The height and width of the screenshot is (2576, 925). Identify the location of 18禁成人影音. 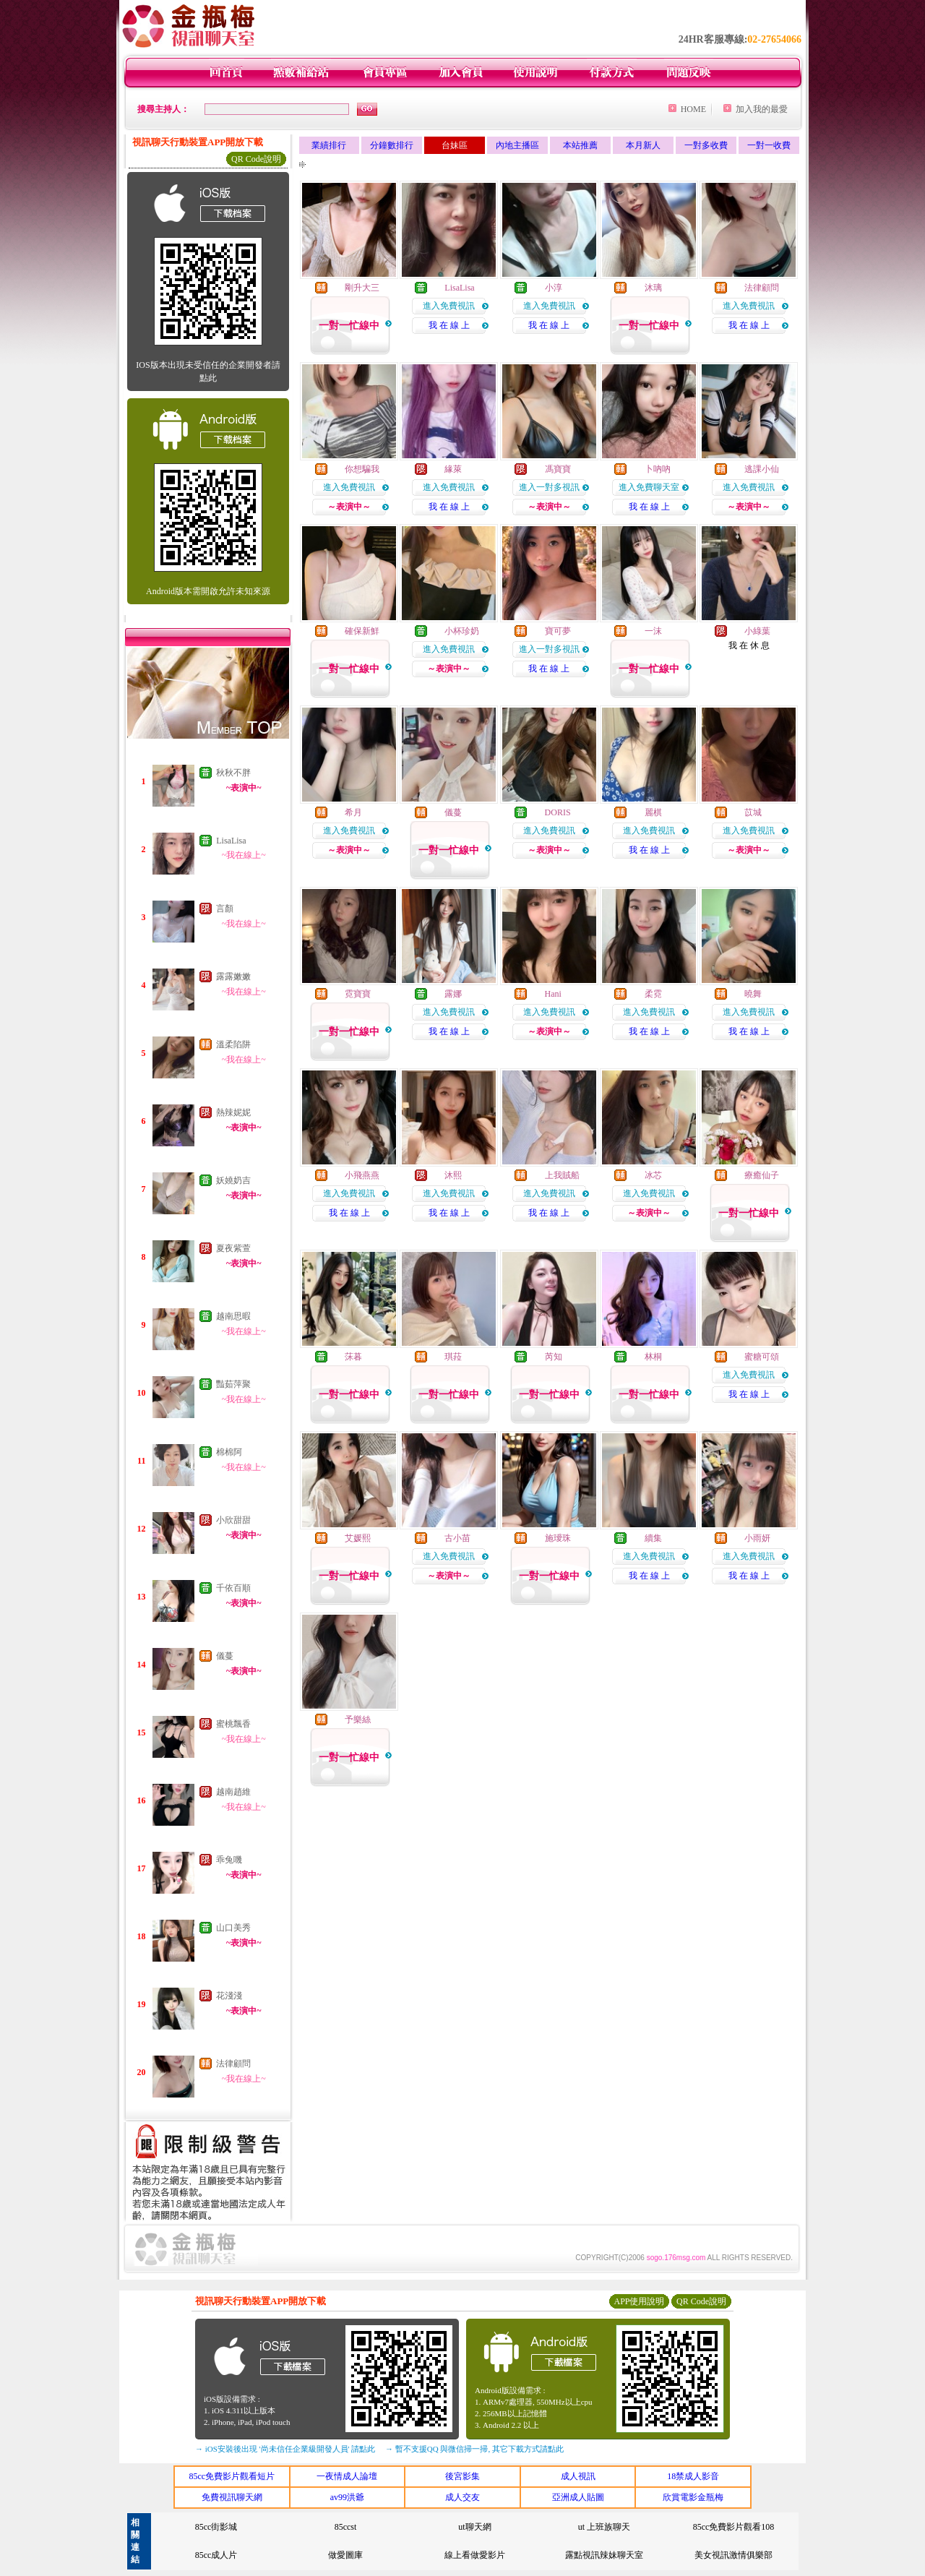
(693, 2476).